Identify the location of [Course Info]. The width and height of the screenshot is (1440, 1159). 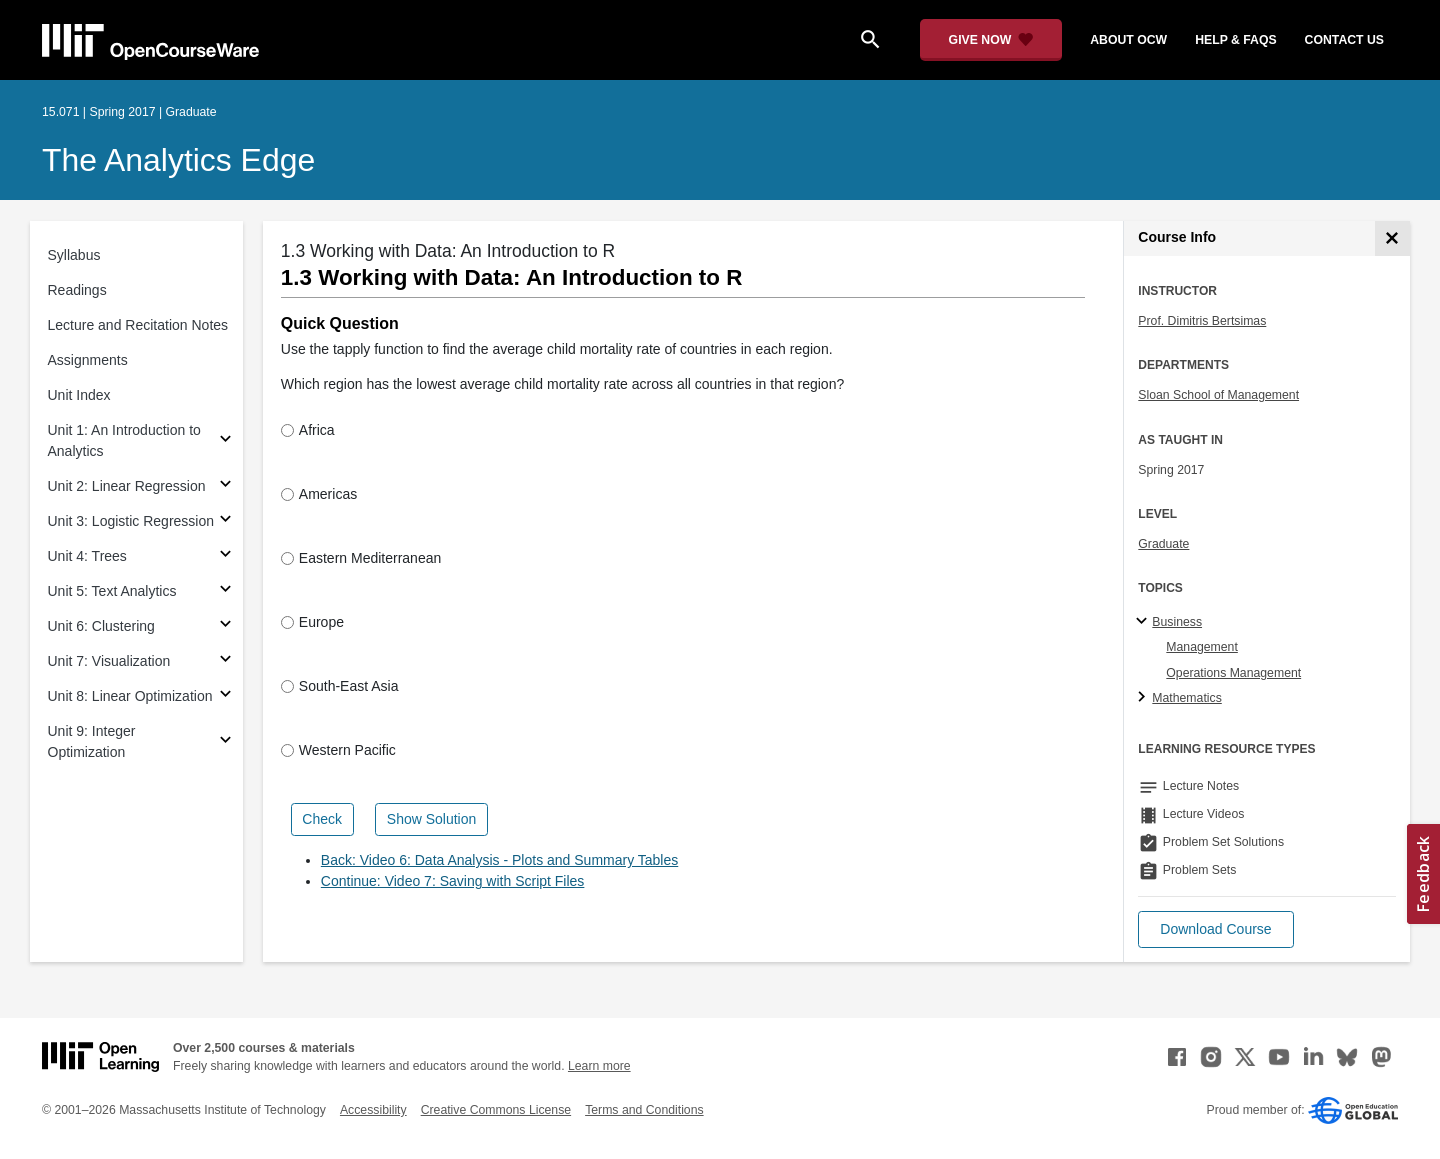
(1392, 238).